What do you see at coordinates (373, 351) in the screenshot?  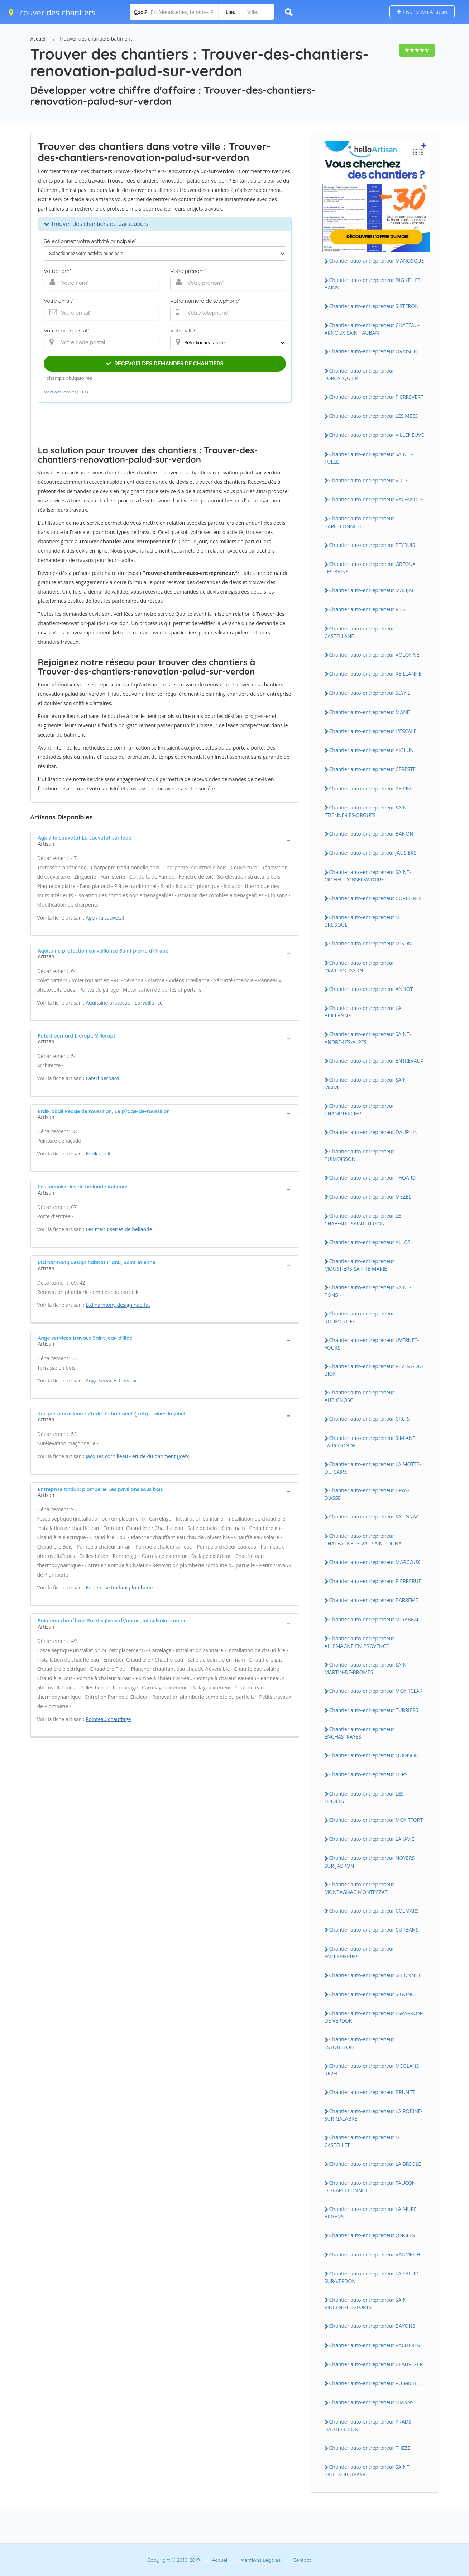 I see `Chantier auto-entrepreneur ORAISON` at bounding box center [373, 351].